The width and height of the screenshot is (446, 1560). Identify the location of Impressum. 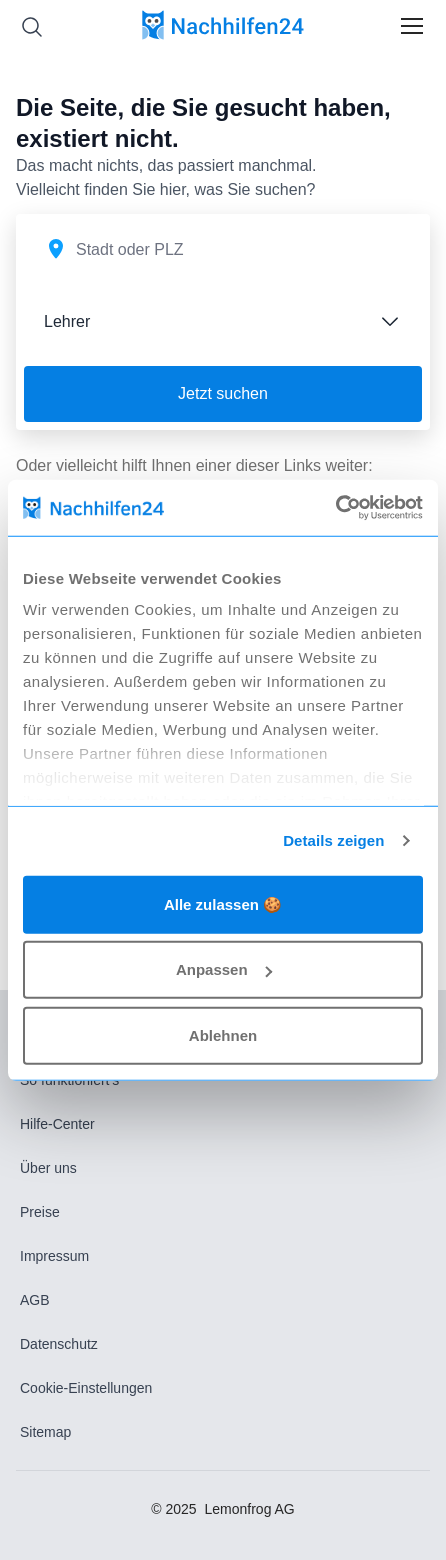
(54, 1256).